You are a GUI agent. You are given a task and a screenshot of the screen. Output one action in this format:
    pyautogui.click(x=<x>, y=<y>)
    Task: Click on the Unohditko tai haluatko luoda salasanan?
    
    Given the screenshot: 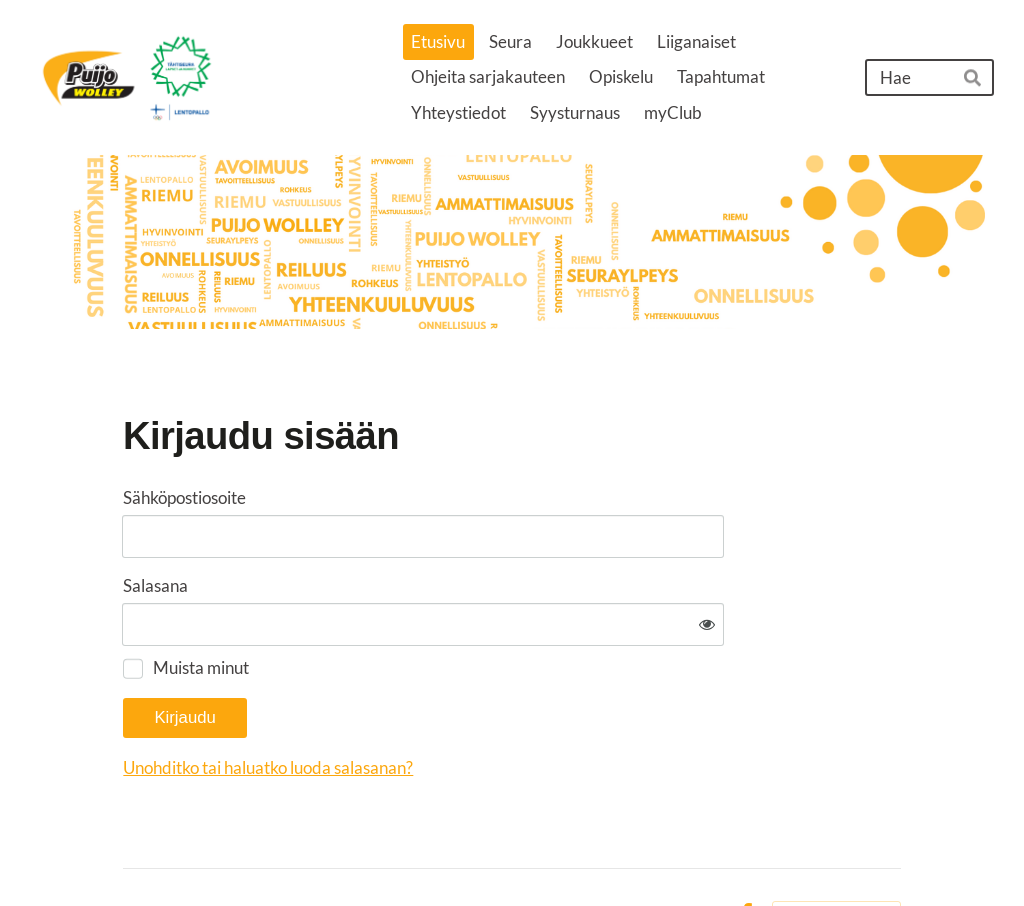 What is the action you would take?
    pyautogui.click(x=469, y=706)
    